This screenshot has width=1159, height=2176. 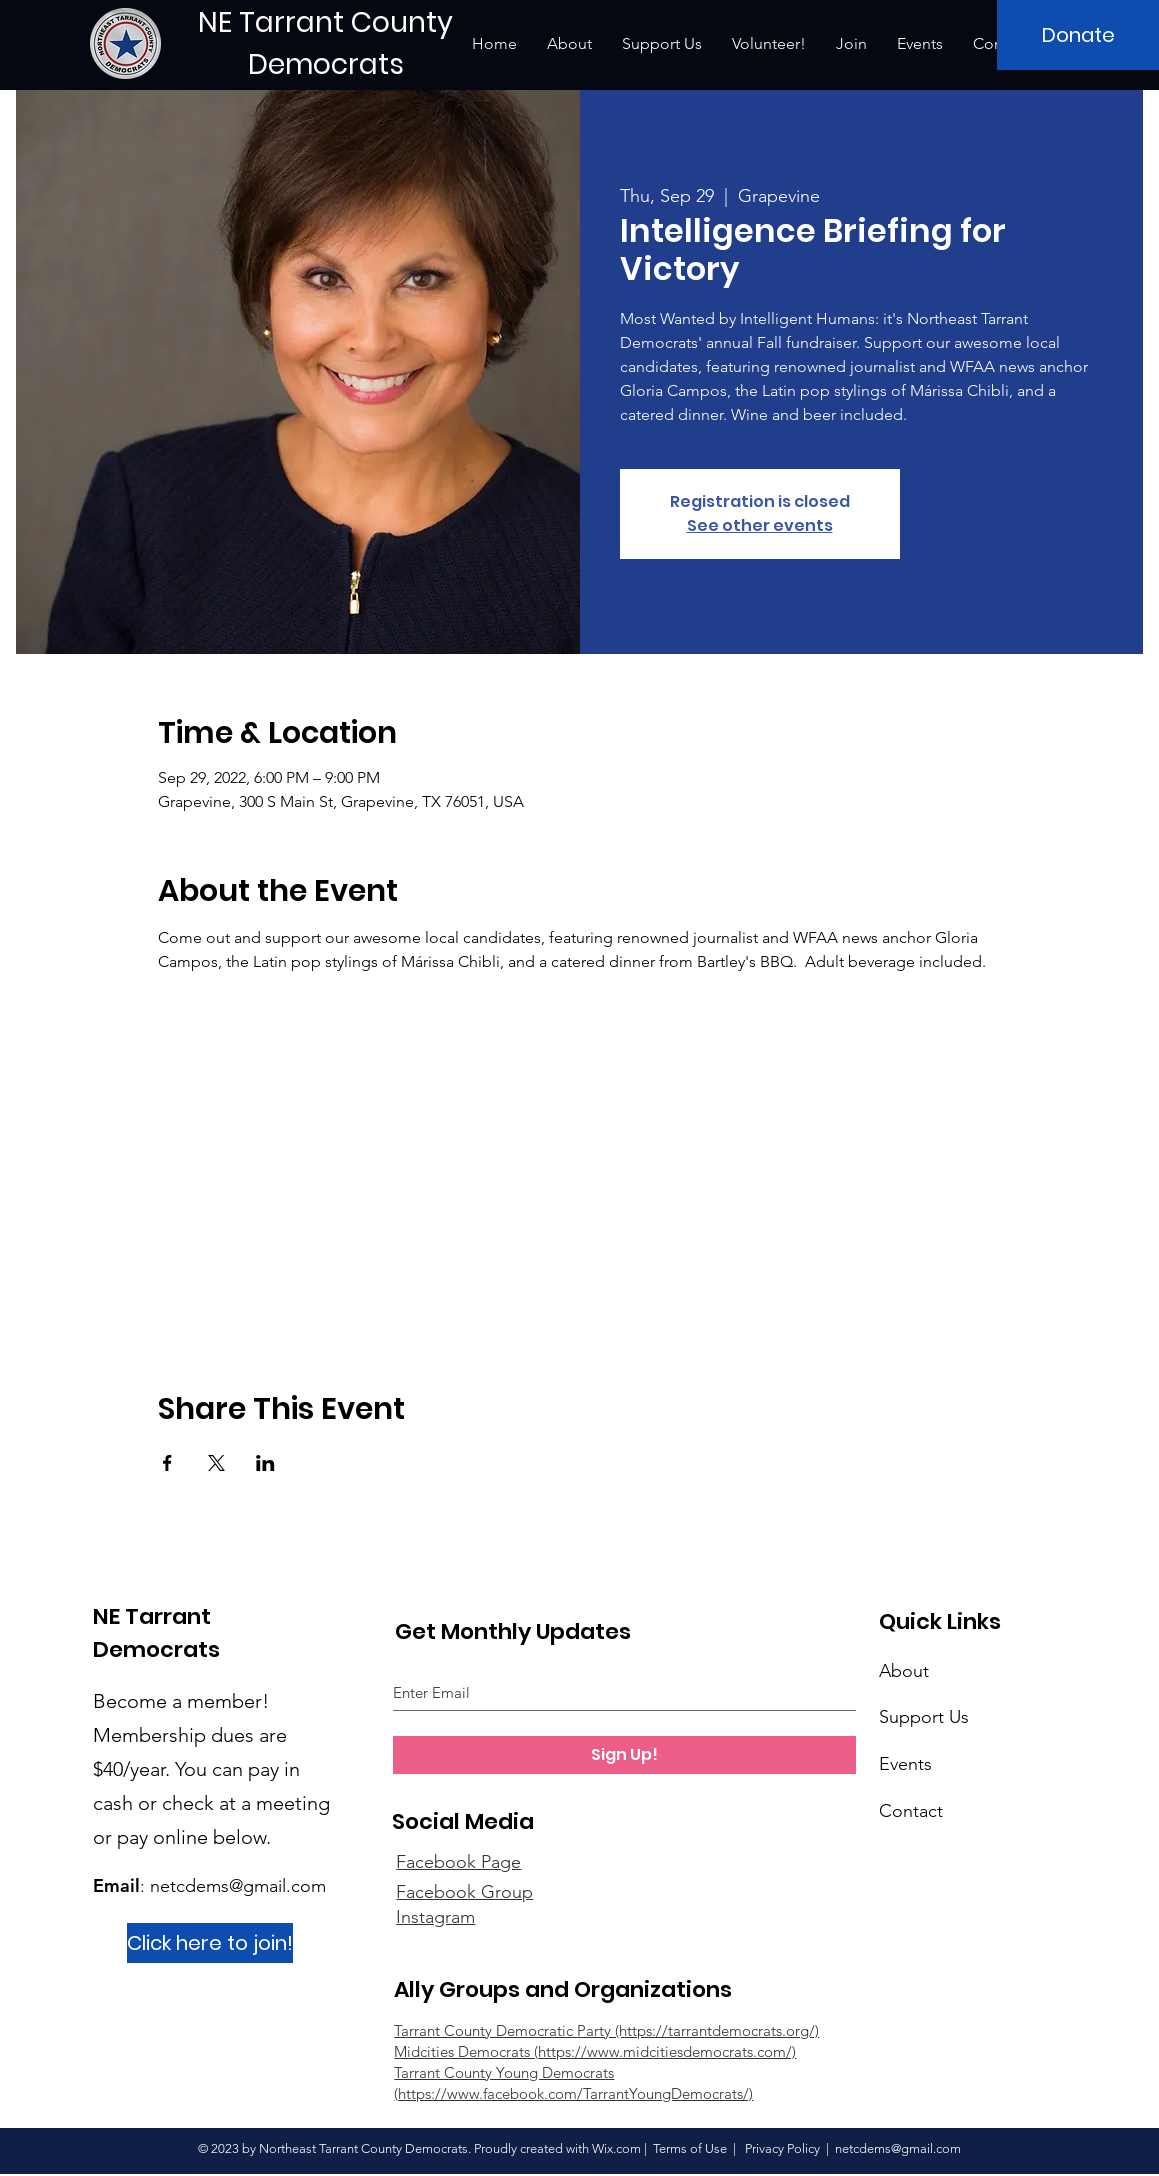 I want to click on Instagram, so click(x=435, y=1917).